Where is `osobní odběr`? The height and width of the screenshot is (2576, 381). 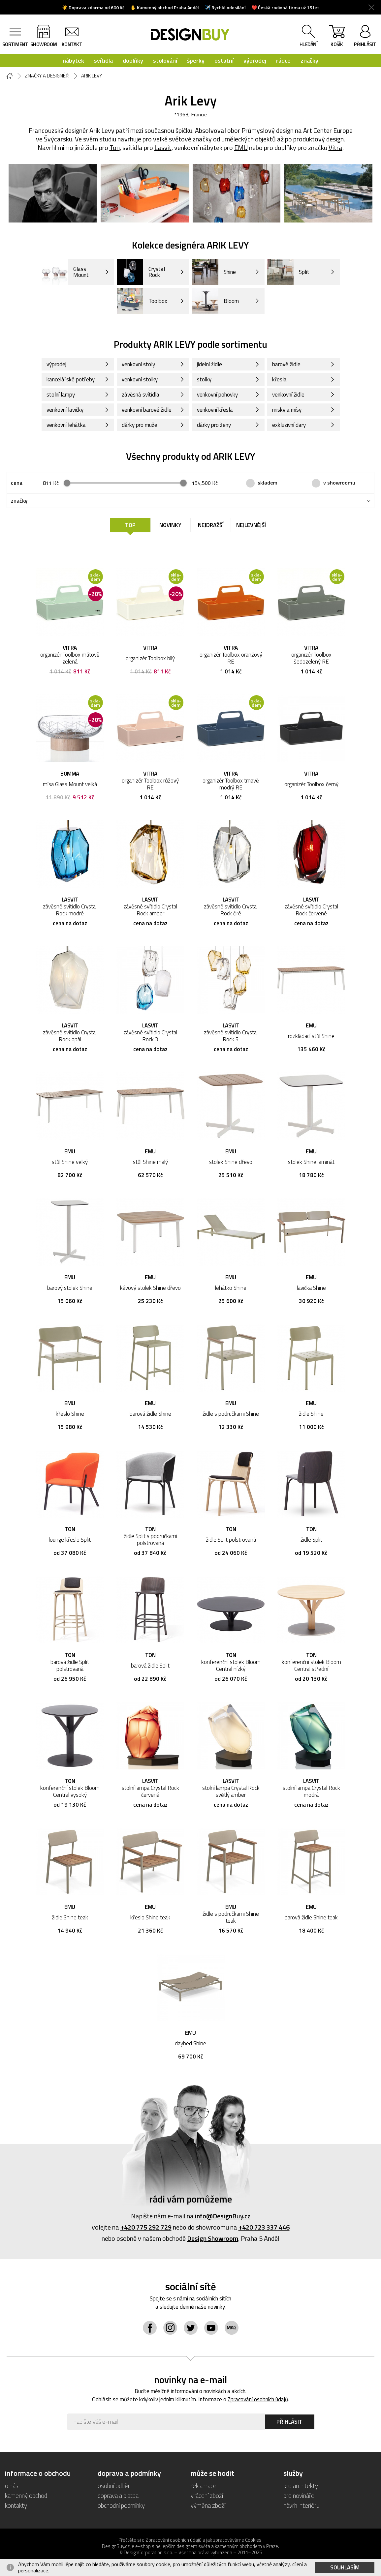
osobní odběr is located at coordinates (114, 2485).